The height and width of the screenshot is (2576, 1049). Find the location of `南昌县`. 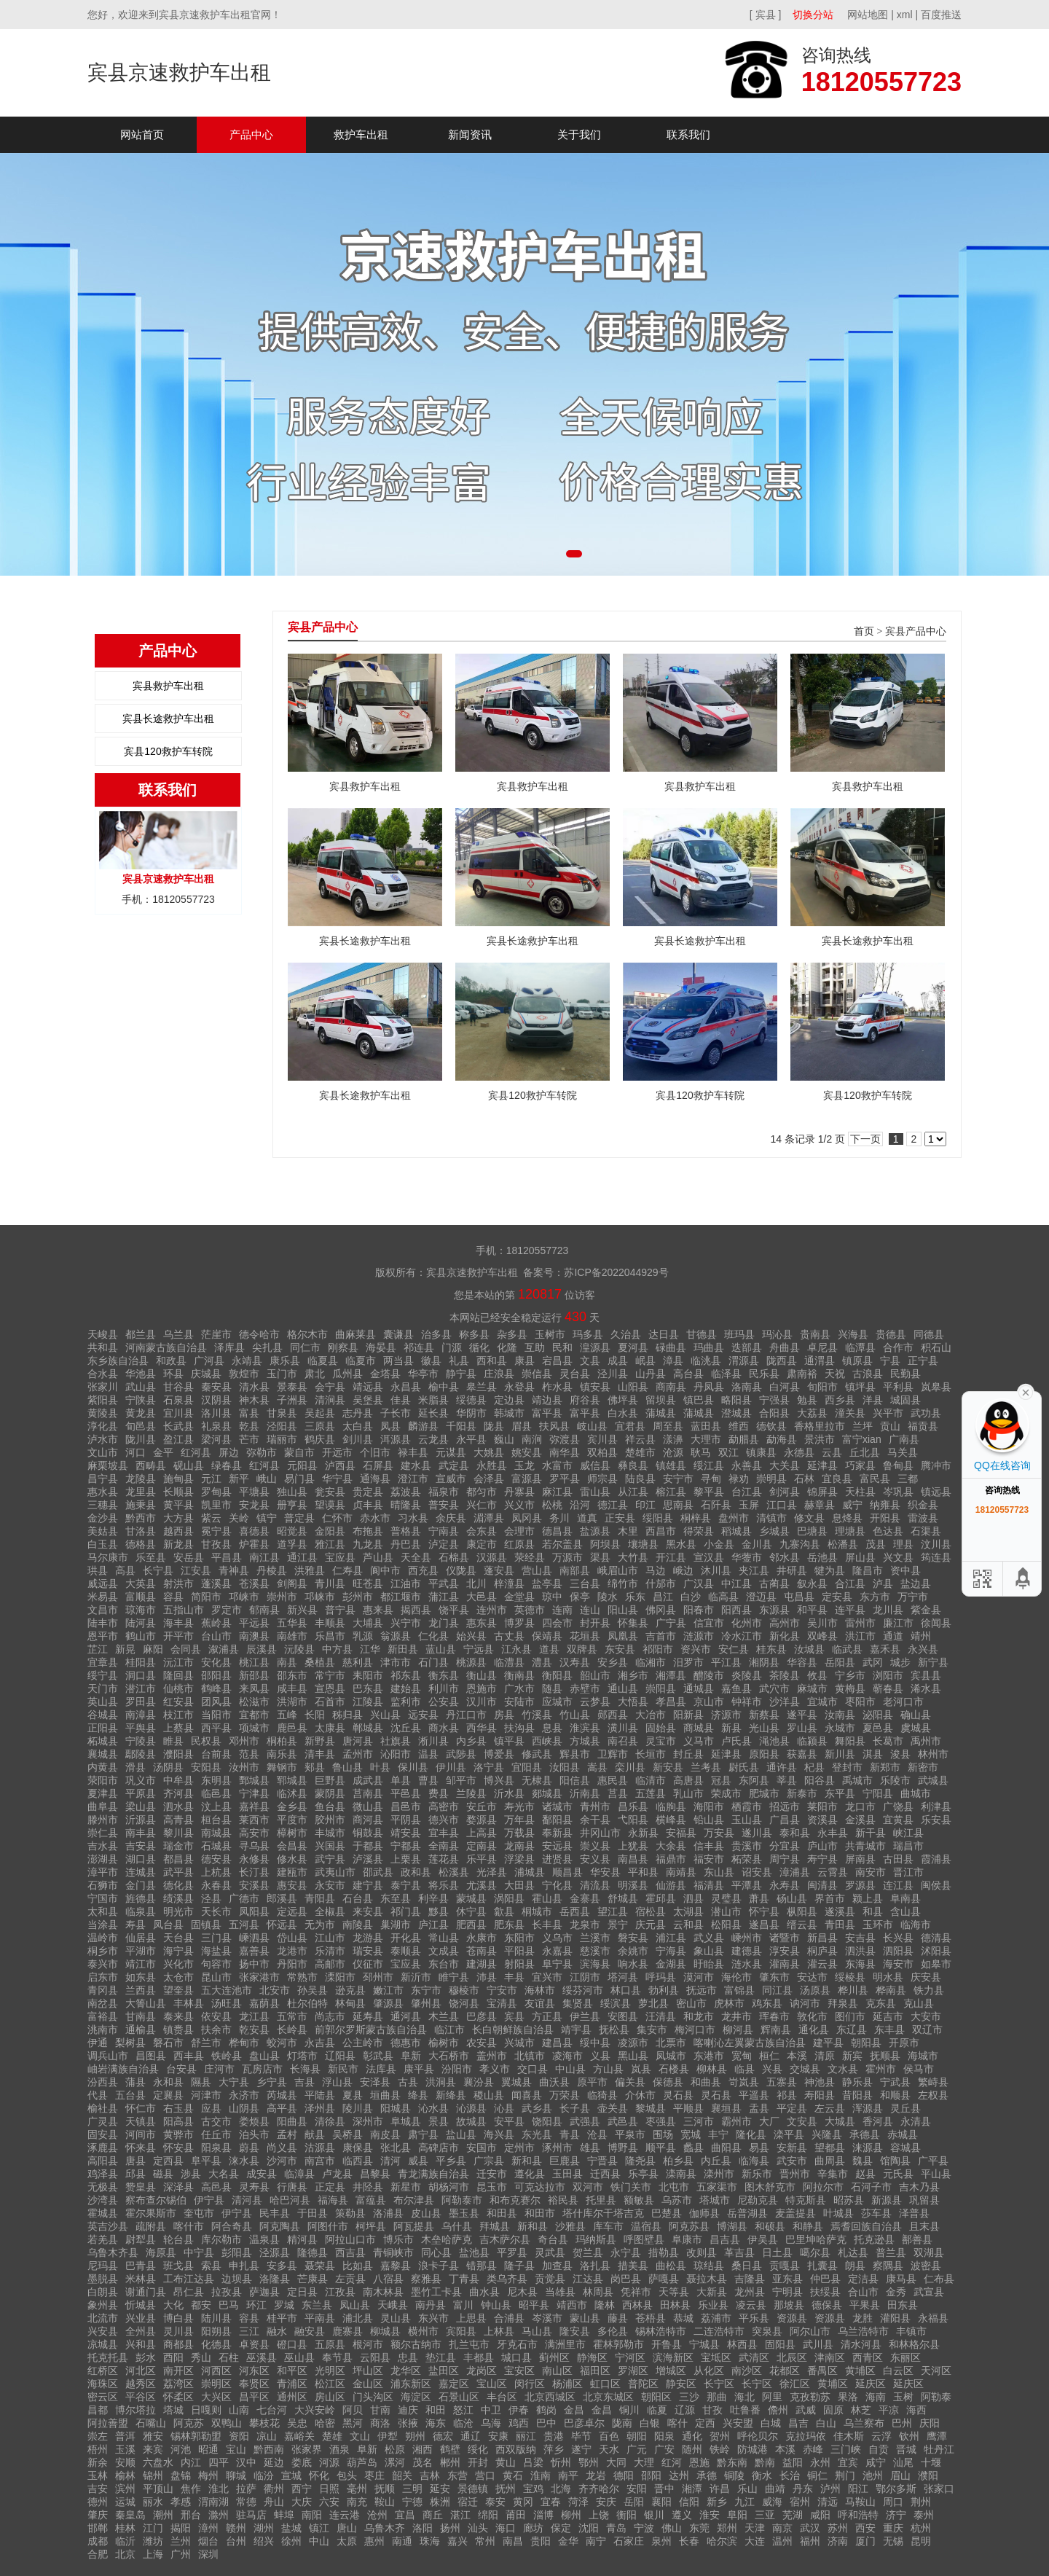

南昌县 is located at coordinates (633, 1859).